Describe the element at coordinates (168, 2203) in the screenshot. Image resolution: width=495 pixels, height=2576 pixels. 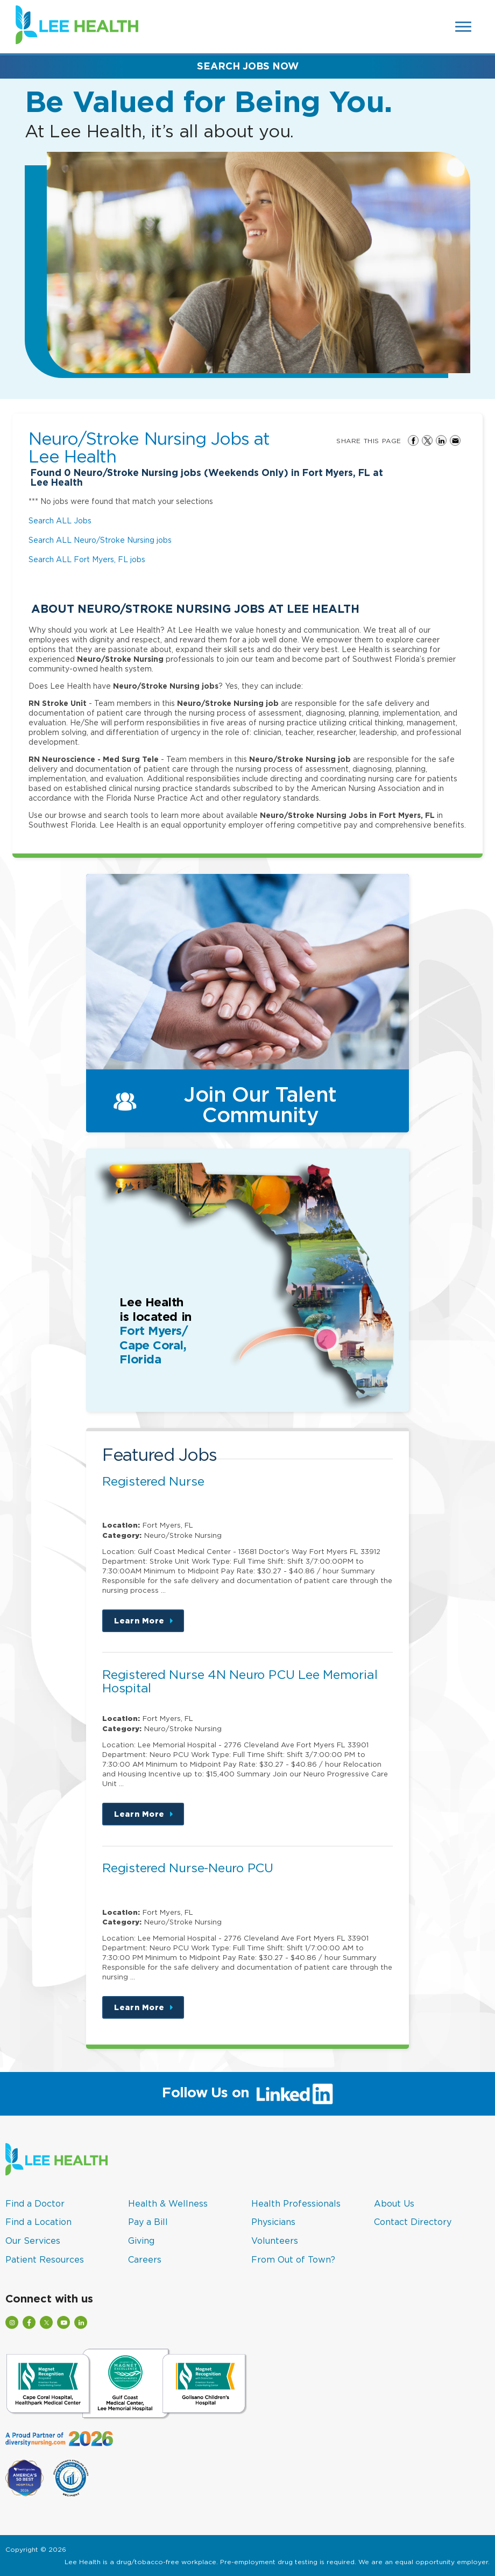
I see `Health & Wellness` at that location.